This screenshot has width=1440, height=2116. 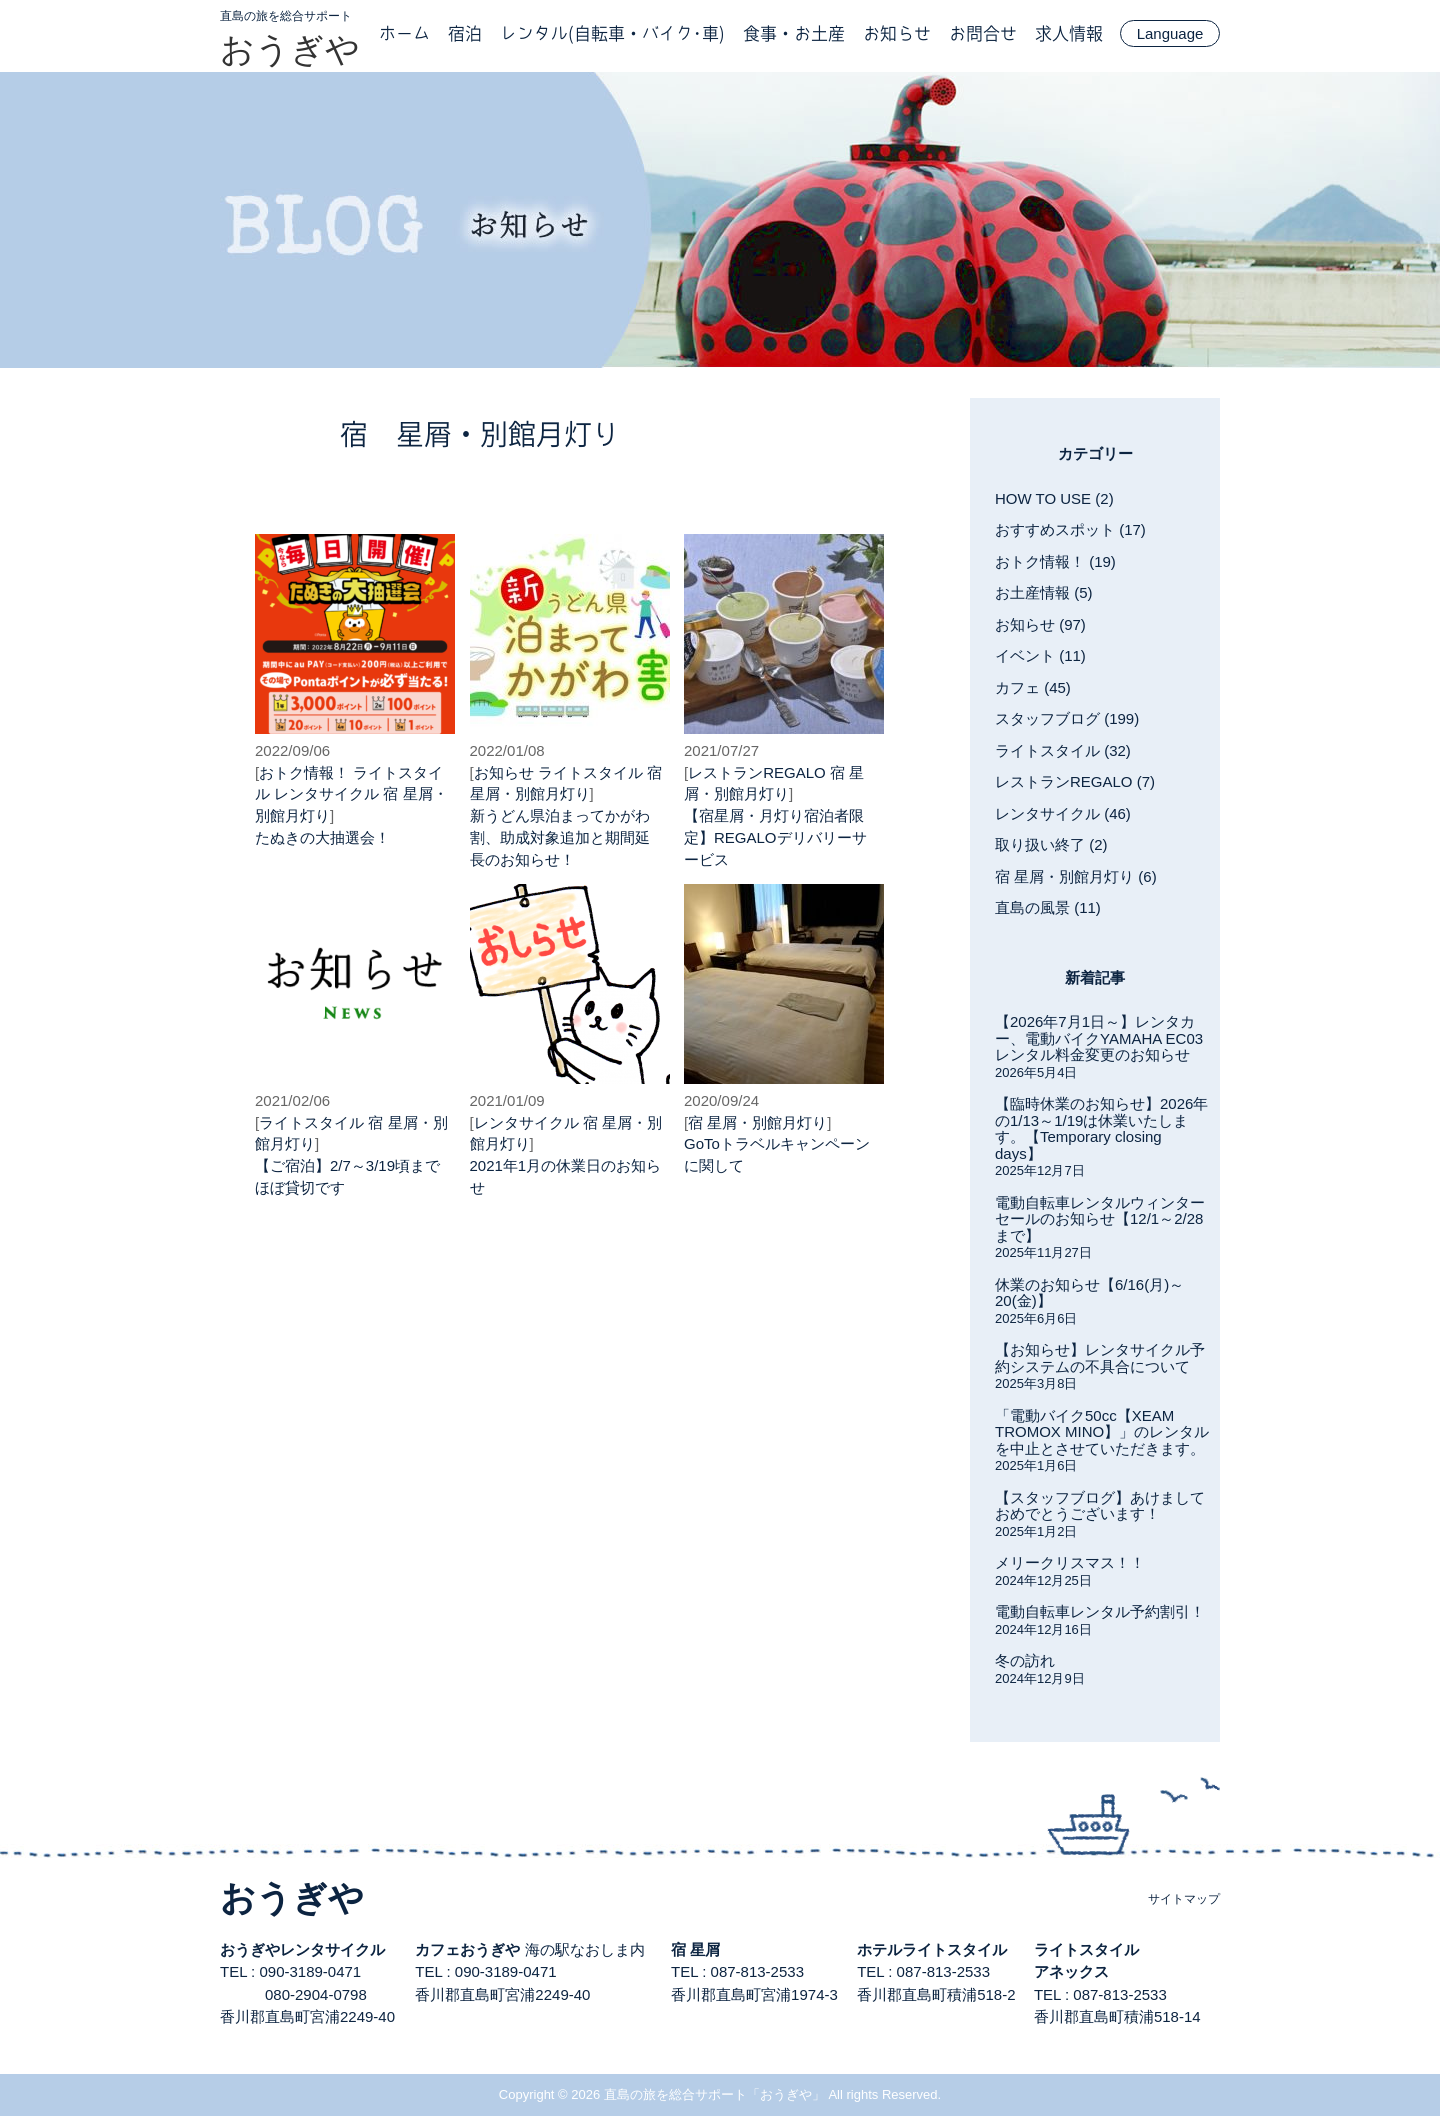 I want to click on お土産情報 (5), so click(x=1044, y=592).